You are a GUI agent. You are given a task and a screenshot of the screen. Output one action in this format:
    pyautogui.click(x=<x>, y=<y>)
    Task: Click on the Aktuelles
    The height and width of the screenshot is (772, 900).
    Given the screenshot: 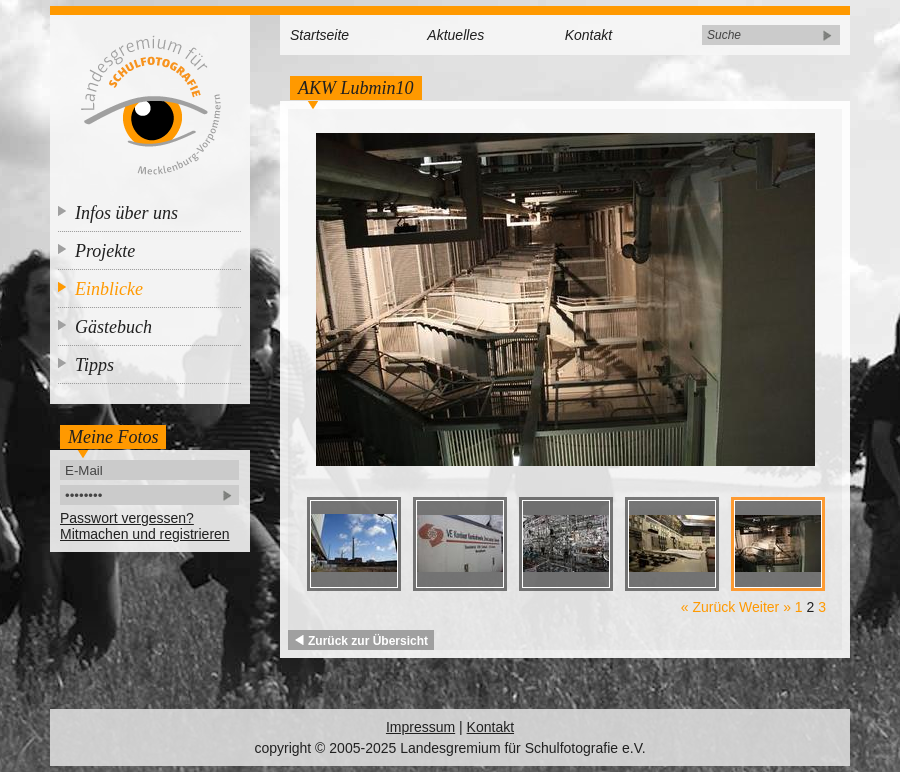 What is the action you would take?
    pyautogui.click(x=455, y=35)
    